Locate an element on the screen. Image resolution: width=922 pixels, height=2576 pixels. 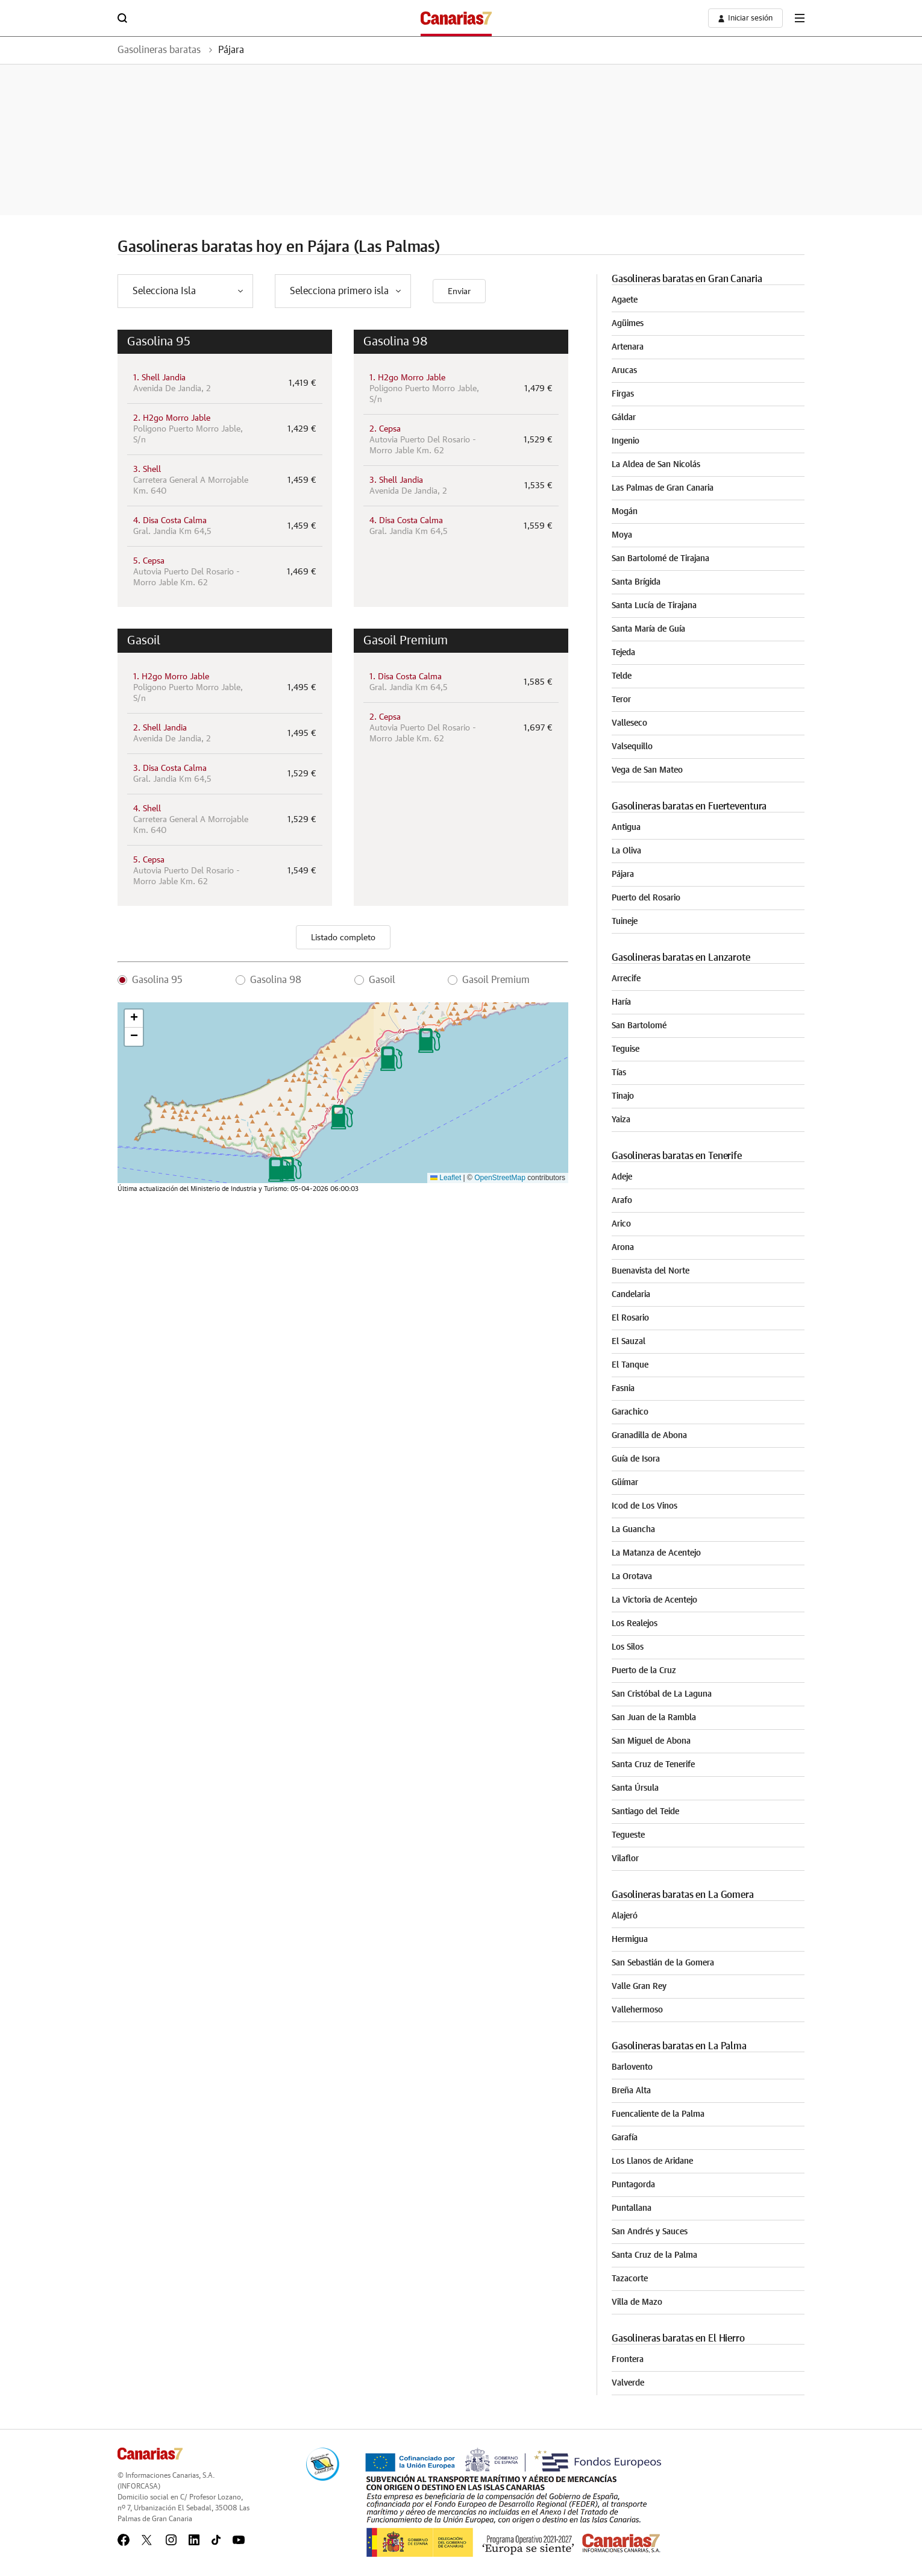
Buenavista del Norte is located at coordinates (650, 1271).